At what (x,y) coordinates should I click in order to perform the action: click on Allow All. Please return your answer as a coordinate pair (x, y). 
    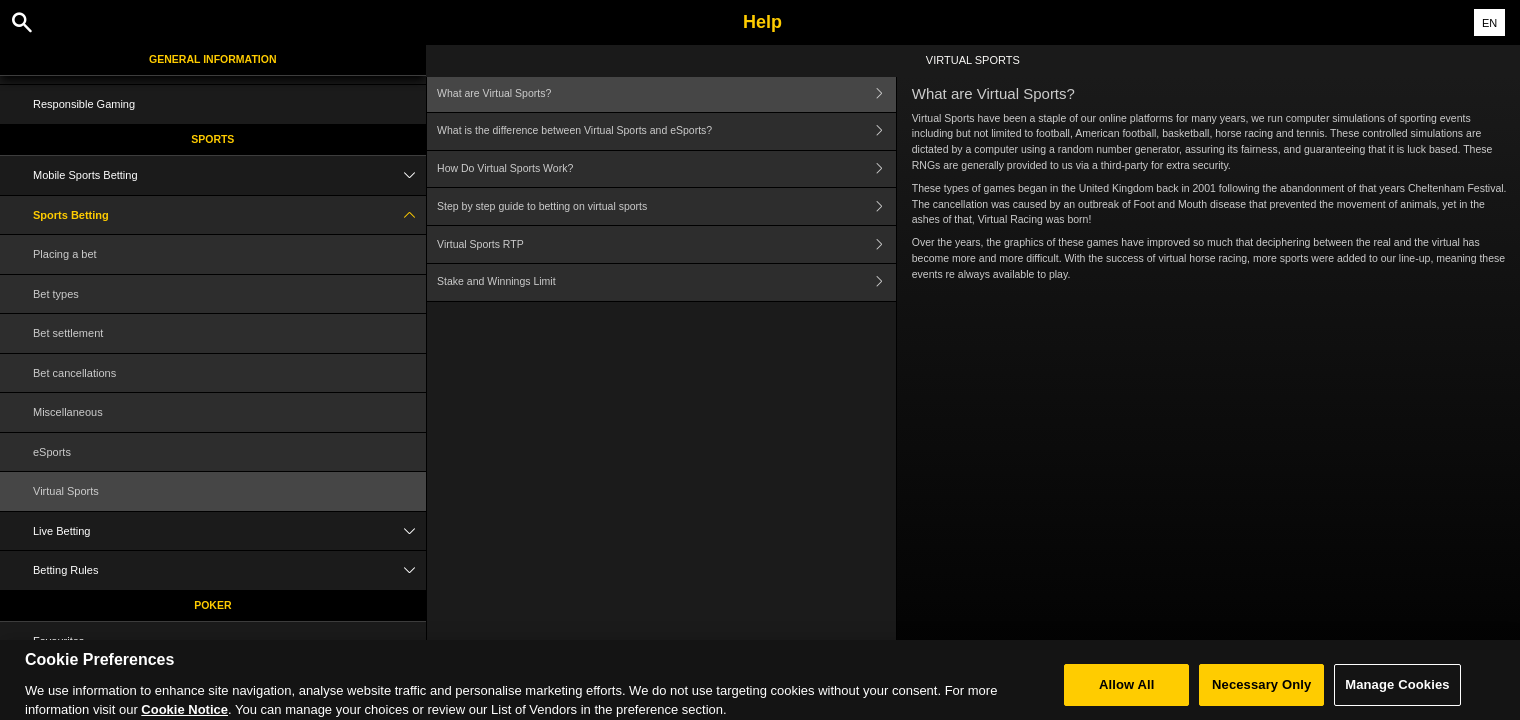
    Looking at the image, I should click on (1127, 693).